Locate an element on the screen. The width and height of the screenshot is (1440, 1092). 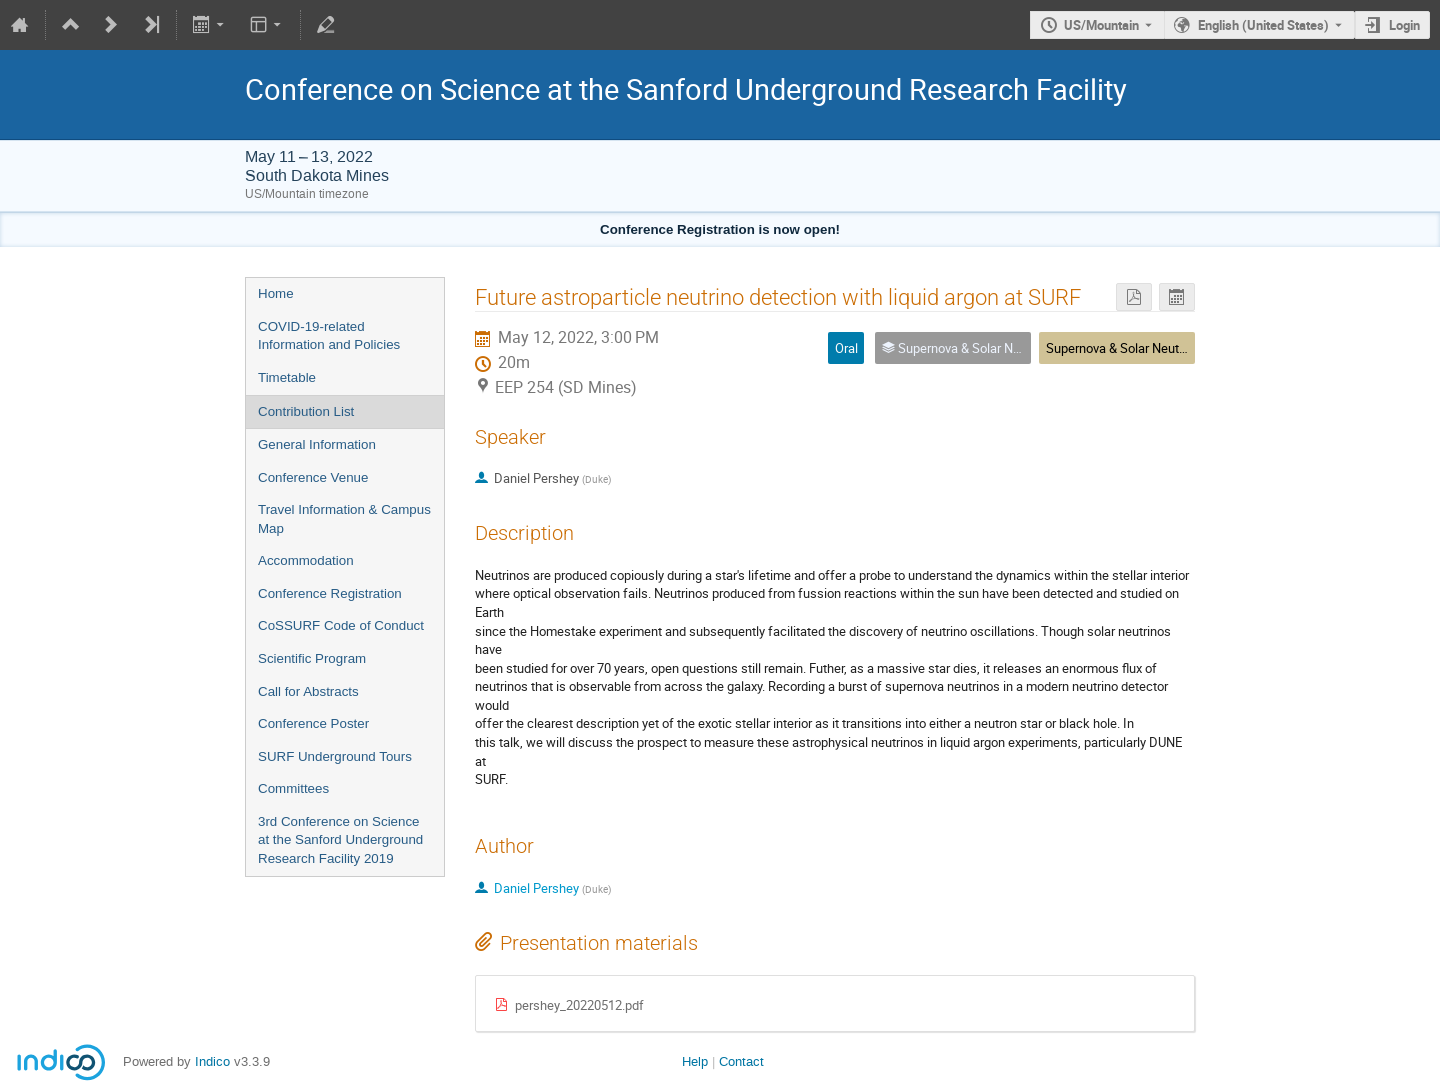
Indico is located at coordinates (212, 1061).